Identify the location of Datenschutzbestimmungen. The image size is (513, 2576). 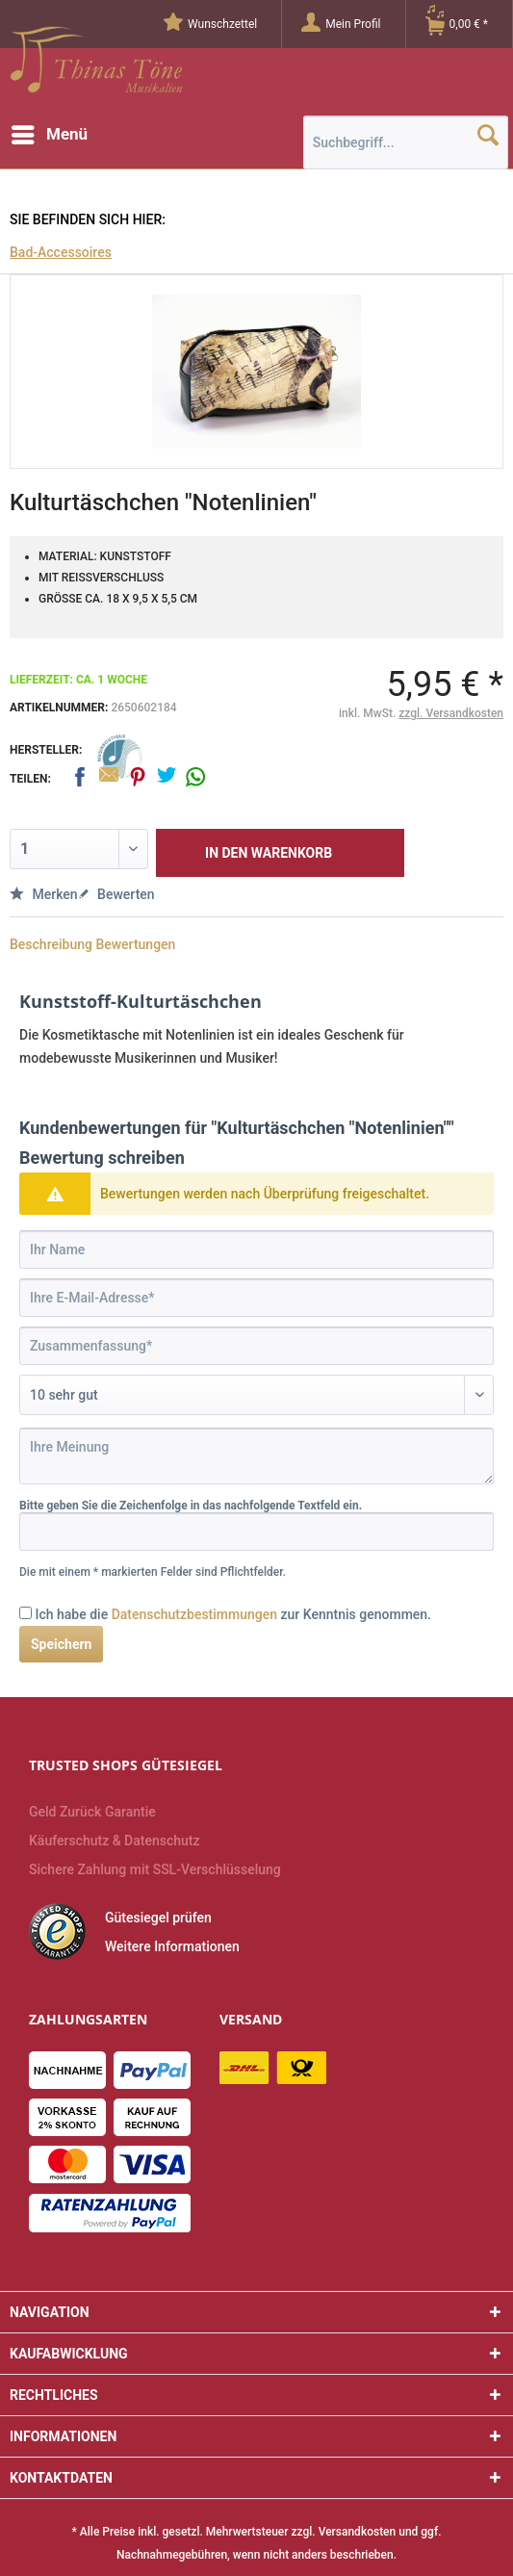
(194, 1614).